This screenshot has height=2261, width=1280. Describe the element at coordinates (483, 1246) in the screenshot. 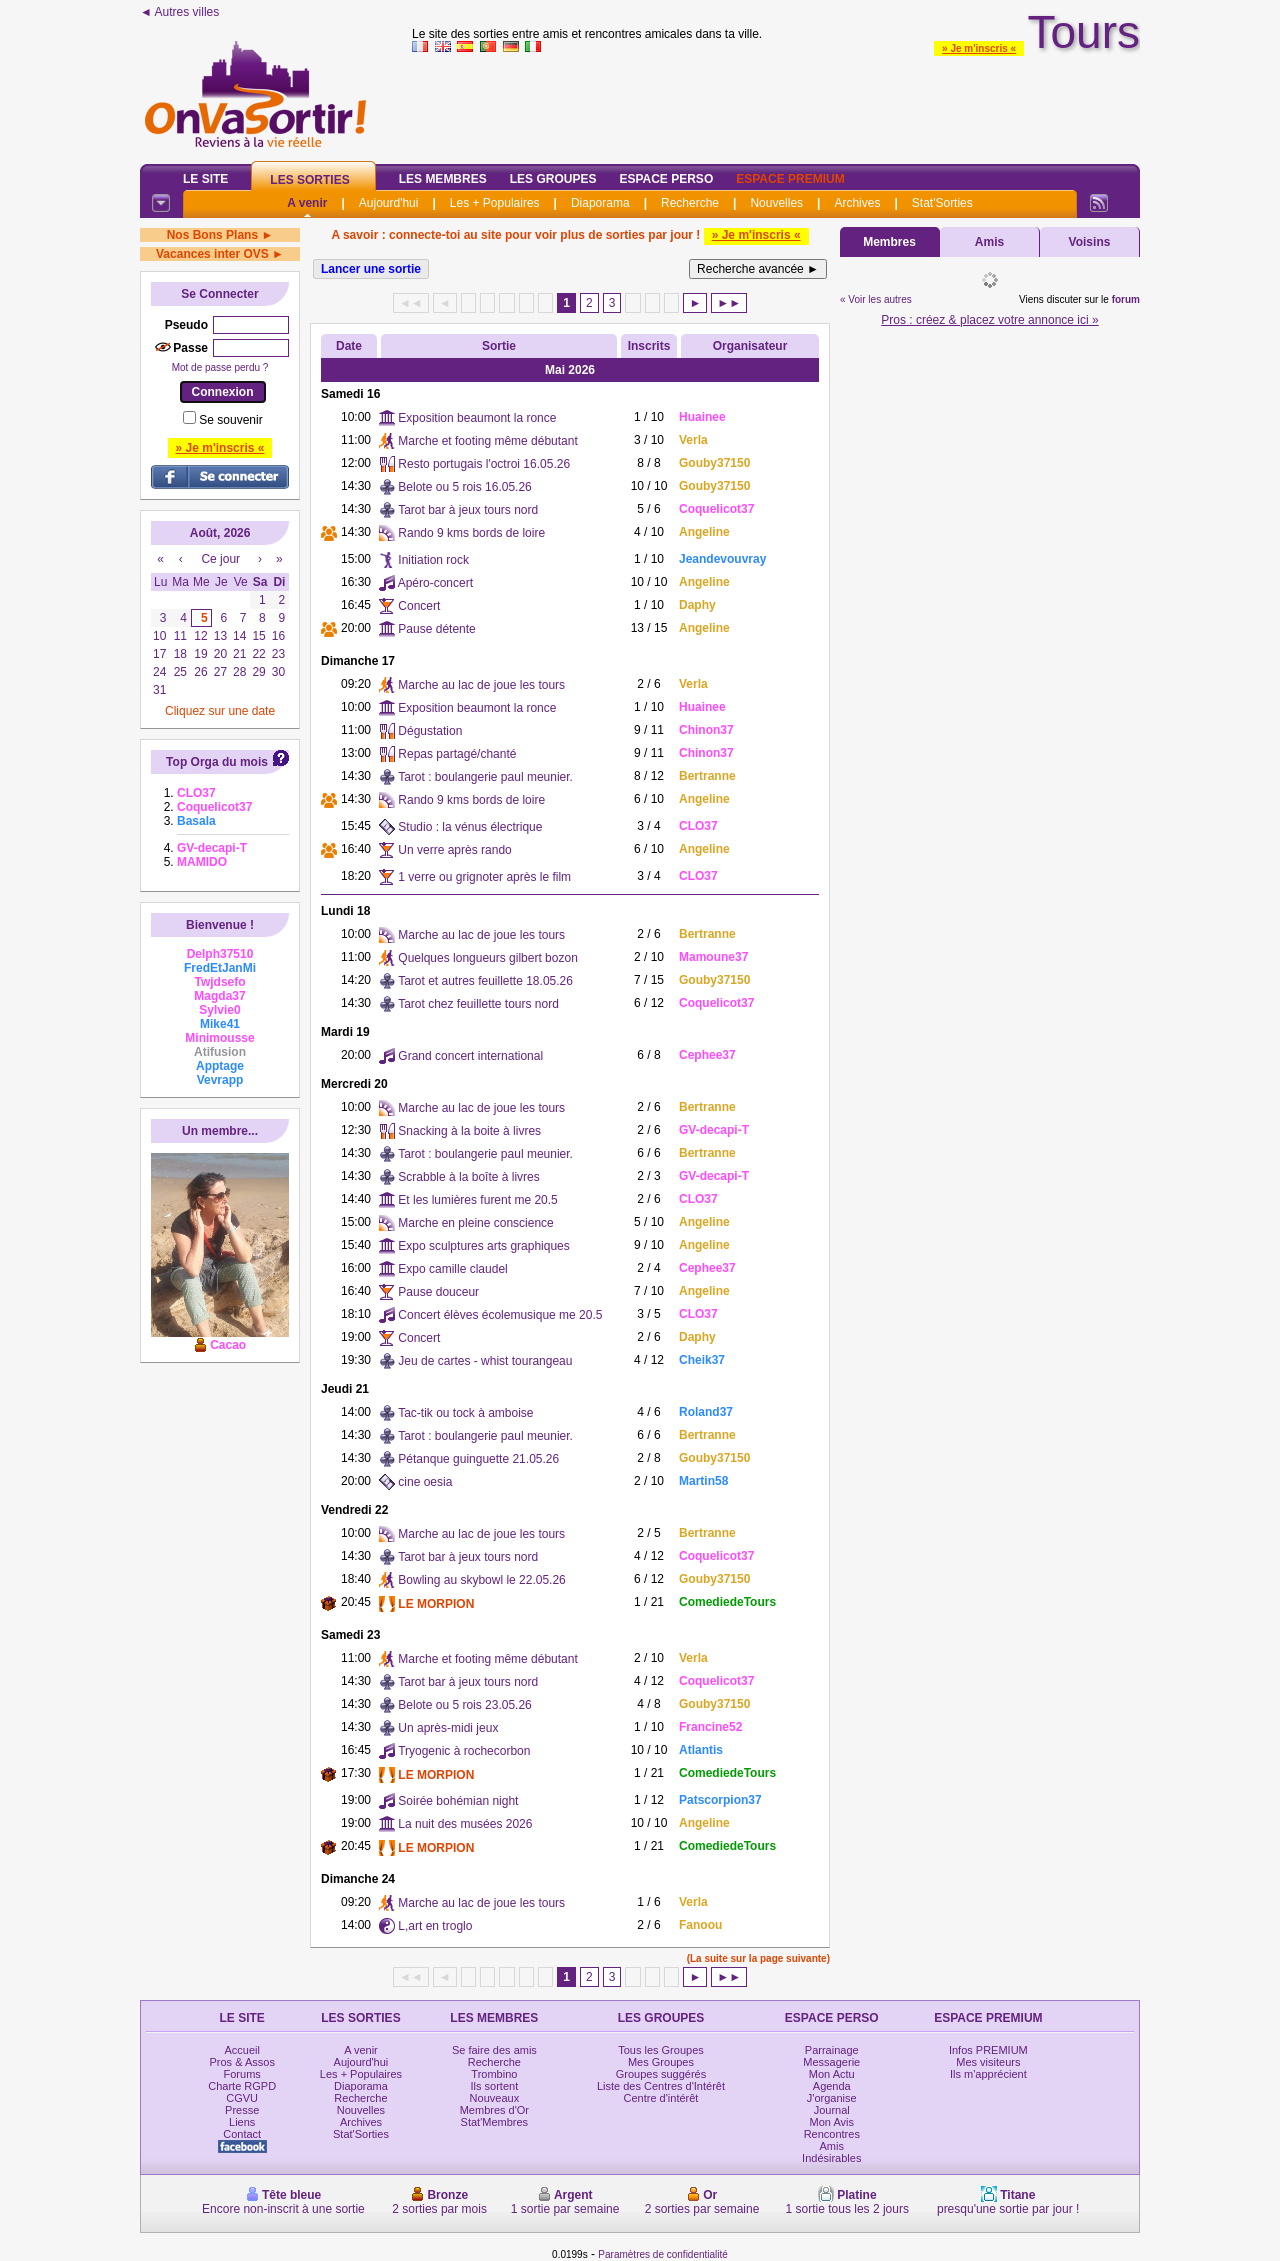

I see `Expo sculptures arts graphiques` at that location.